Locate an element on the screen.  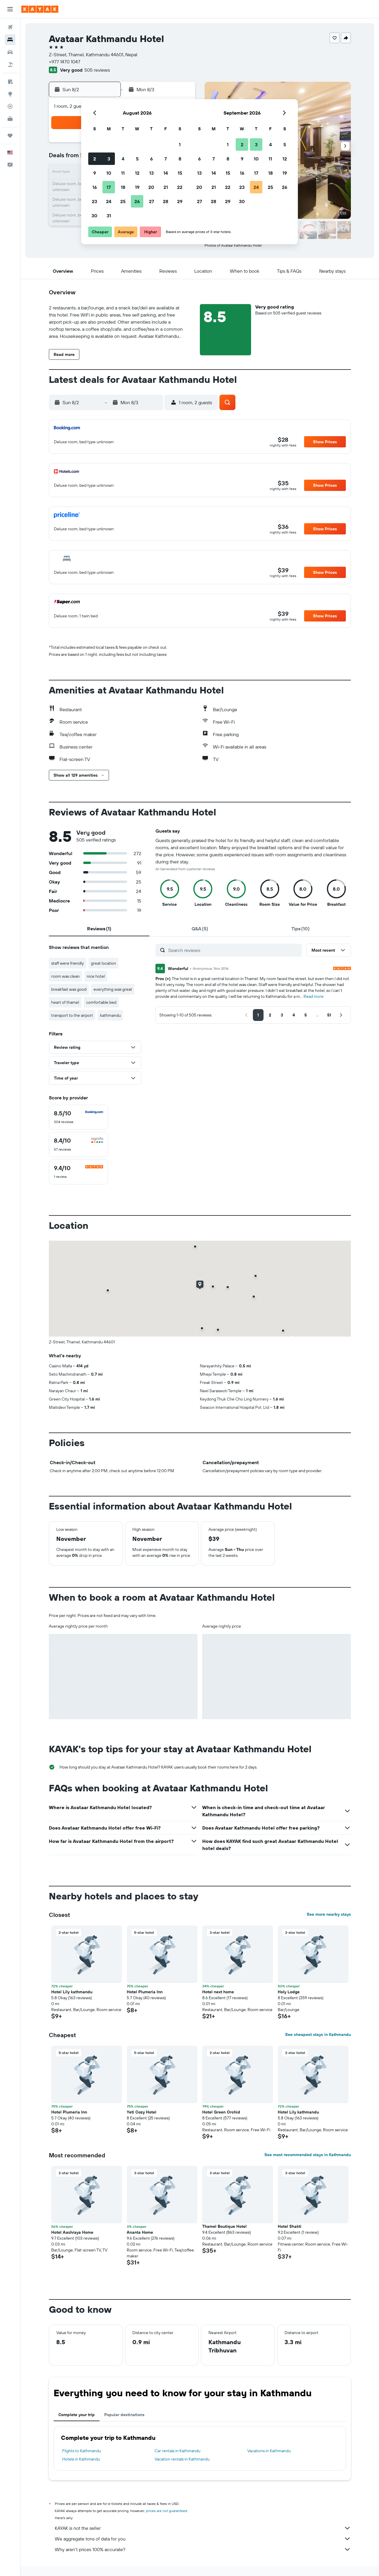
8 [button] is located at coordinates (180, 159).